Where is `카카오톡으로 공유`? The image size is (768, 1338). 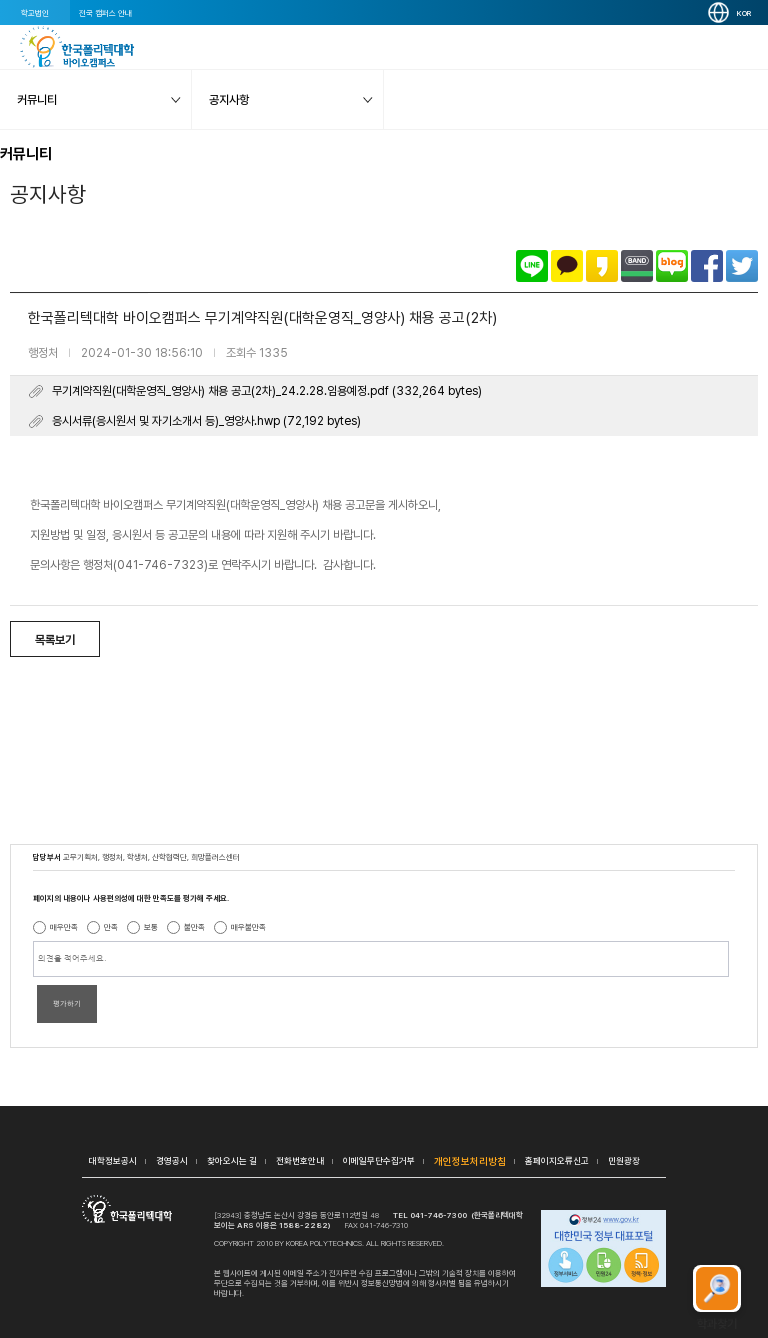
카카오톡으로 공유 is located at coordinates (567, 266).